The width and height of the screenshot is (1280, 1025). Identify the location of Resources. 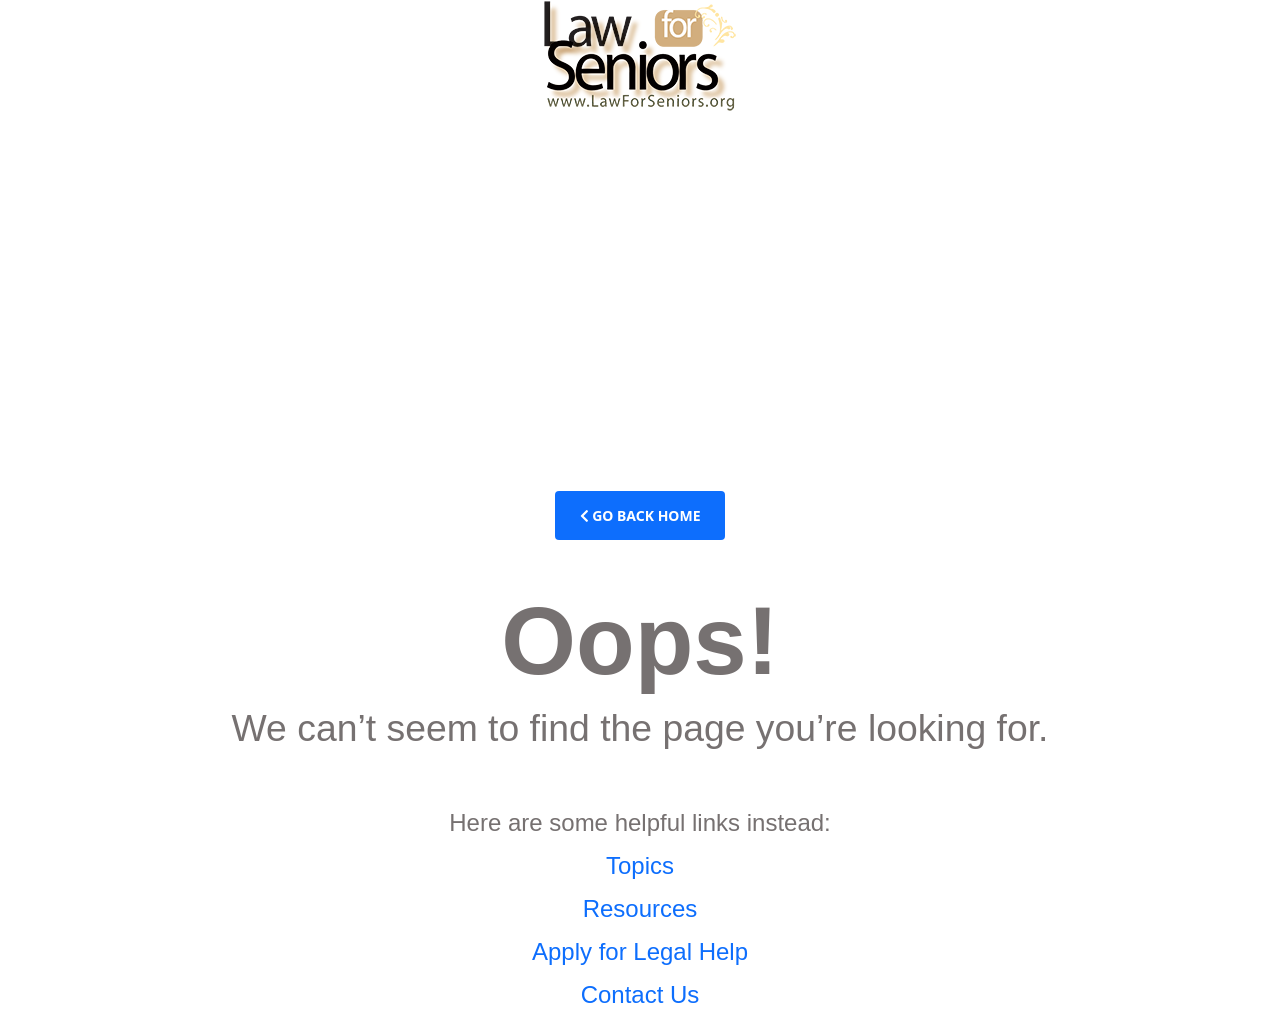
(640, 908).